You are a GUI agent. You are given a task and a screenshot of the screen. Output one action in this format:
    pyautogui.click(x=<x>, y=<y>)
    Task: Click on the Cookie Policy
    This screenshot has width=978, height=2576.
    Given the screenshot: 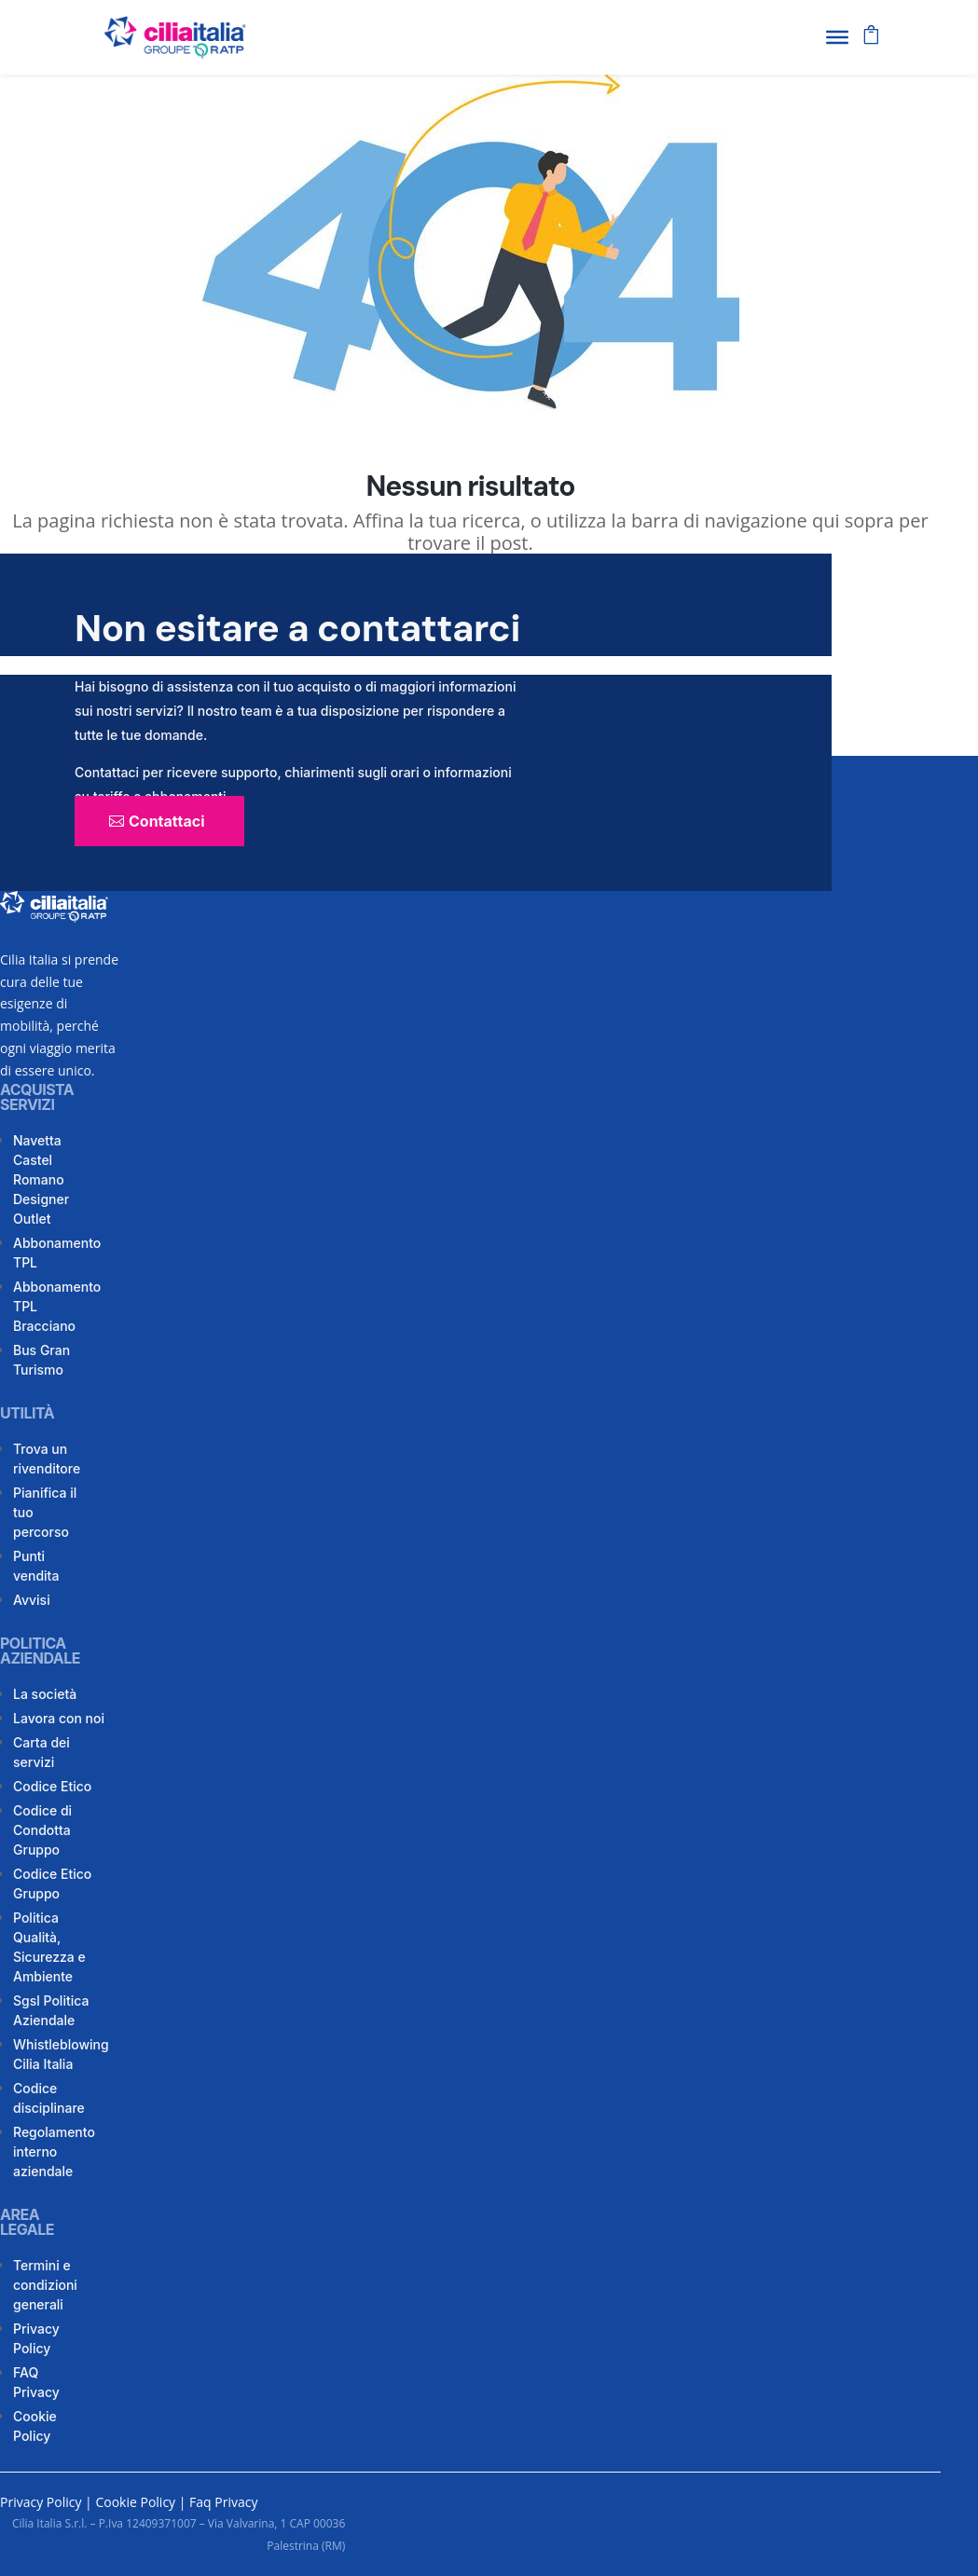 What is the action you would take?
    pyautogui.click(x=35, y=2426)
    